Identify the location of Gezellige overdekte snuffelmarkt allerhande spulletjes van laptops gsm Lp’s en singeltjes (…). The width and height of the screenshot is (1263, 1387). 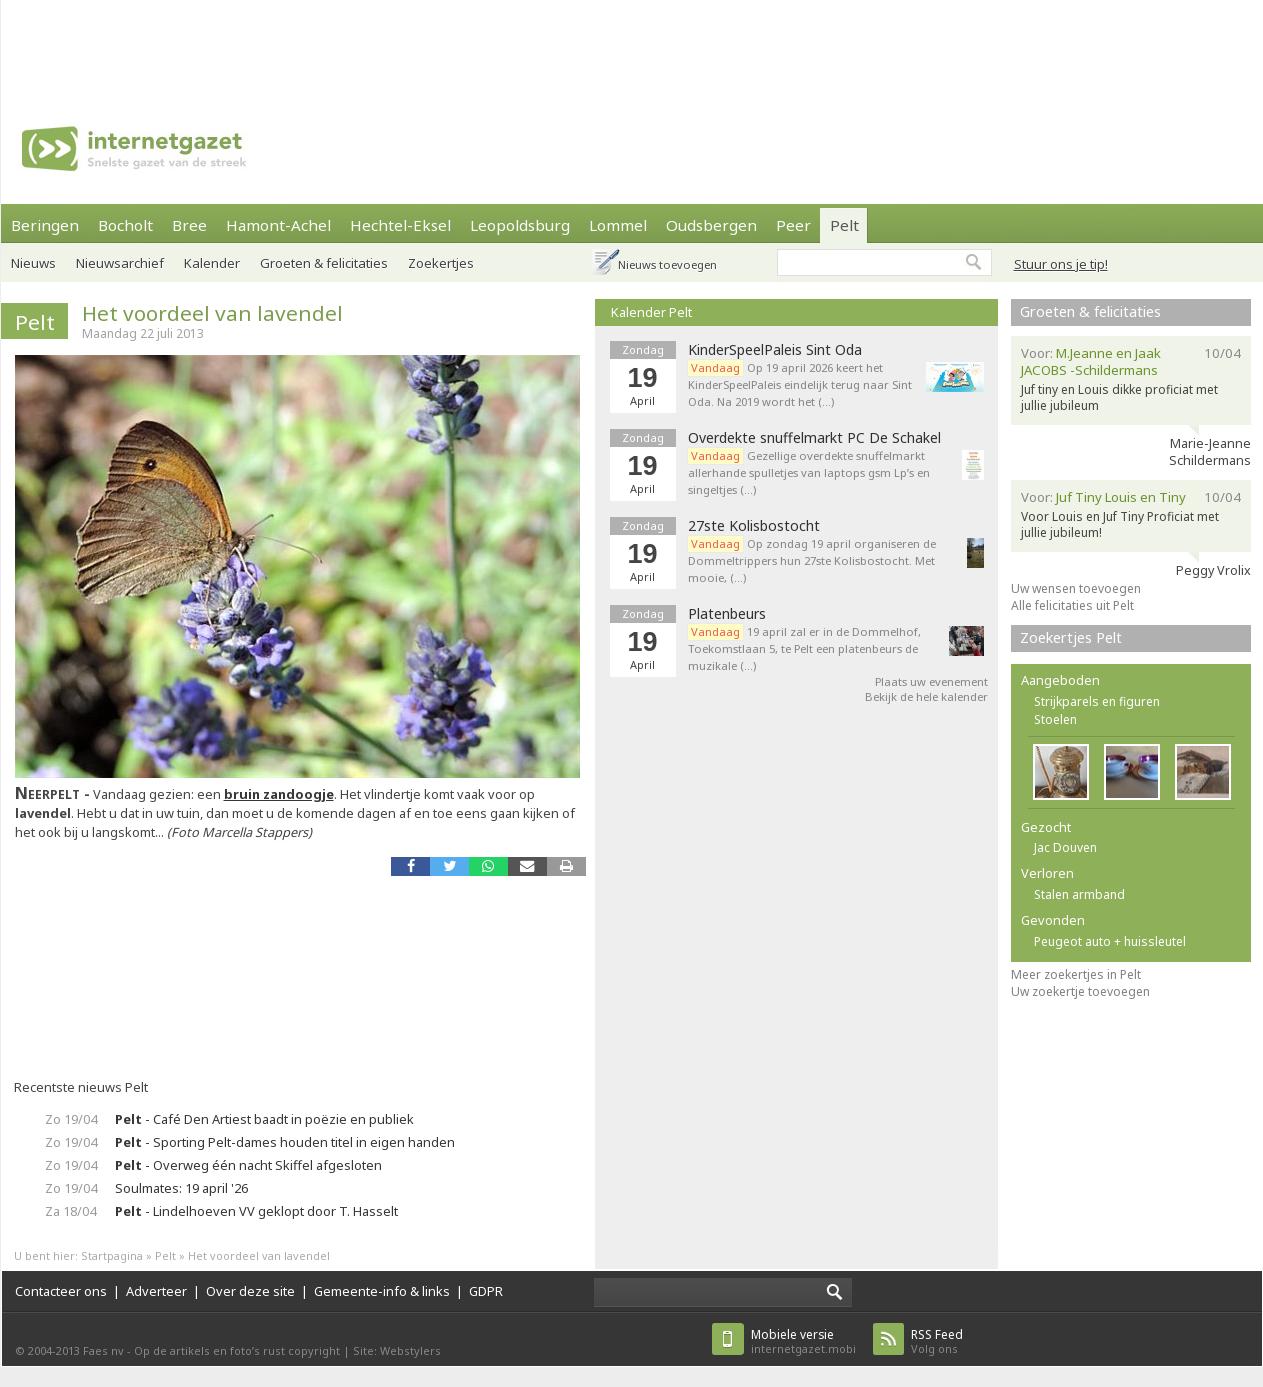
(809, 472).